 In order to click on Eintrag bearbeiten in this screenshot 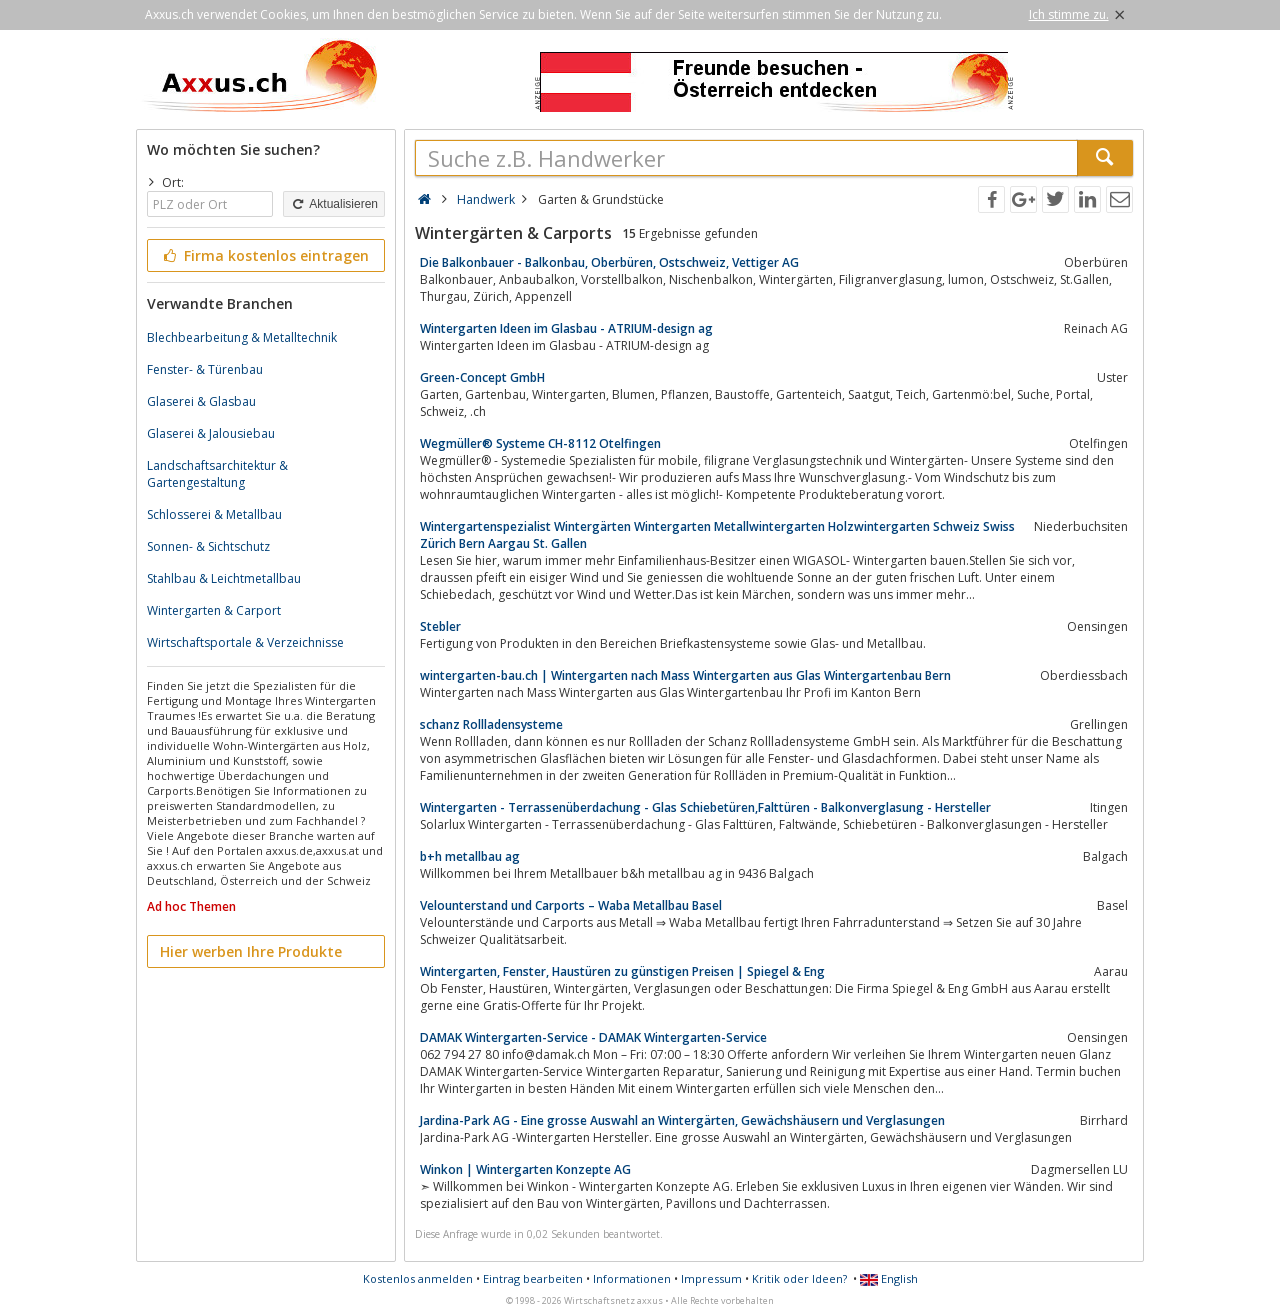, I will do `click(533, 1278)`.